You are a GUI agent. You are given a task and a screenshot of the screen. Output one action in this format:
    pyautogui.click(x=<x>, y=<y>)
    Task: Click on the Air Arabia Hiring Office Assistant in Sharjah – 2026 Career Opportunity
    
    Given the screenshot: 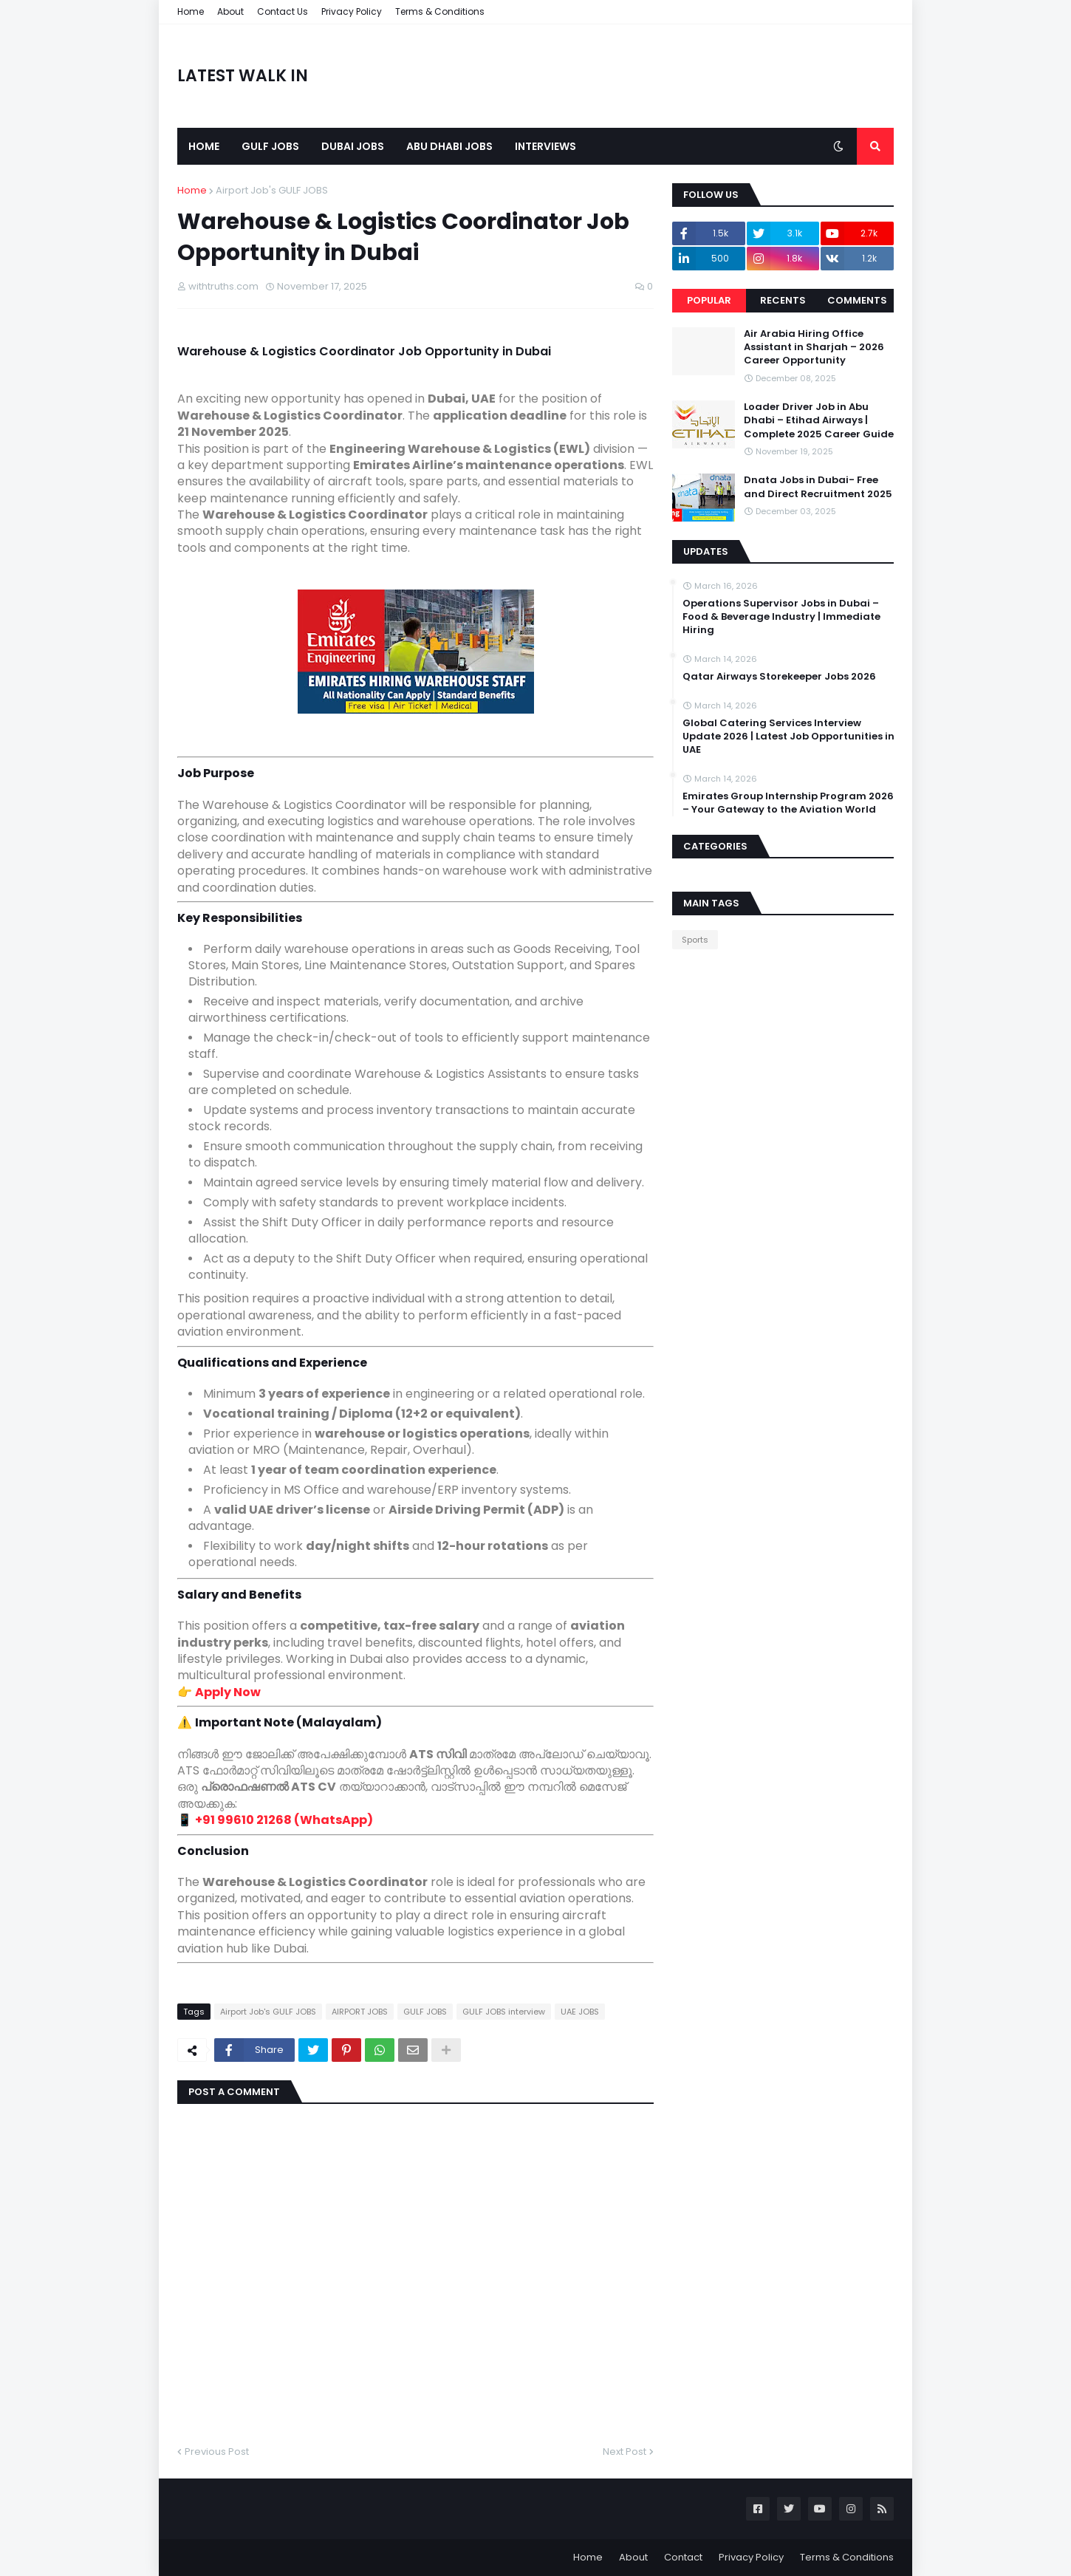 What is the action you would take?
    pyautogui.click(x=814, y=347)
    